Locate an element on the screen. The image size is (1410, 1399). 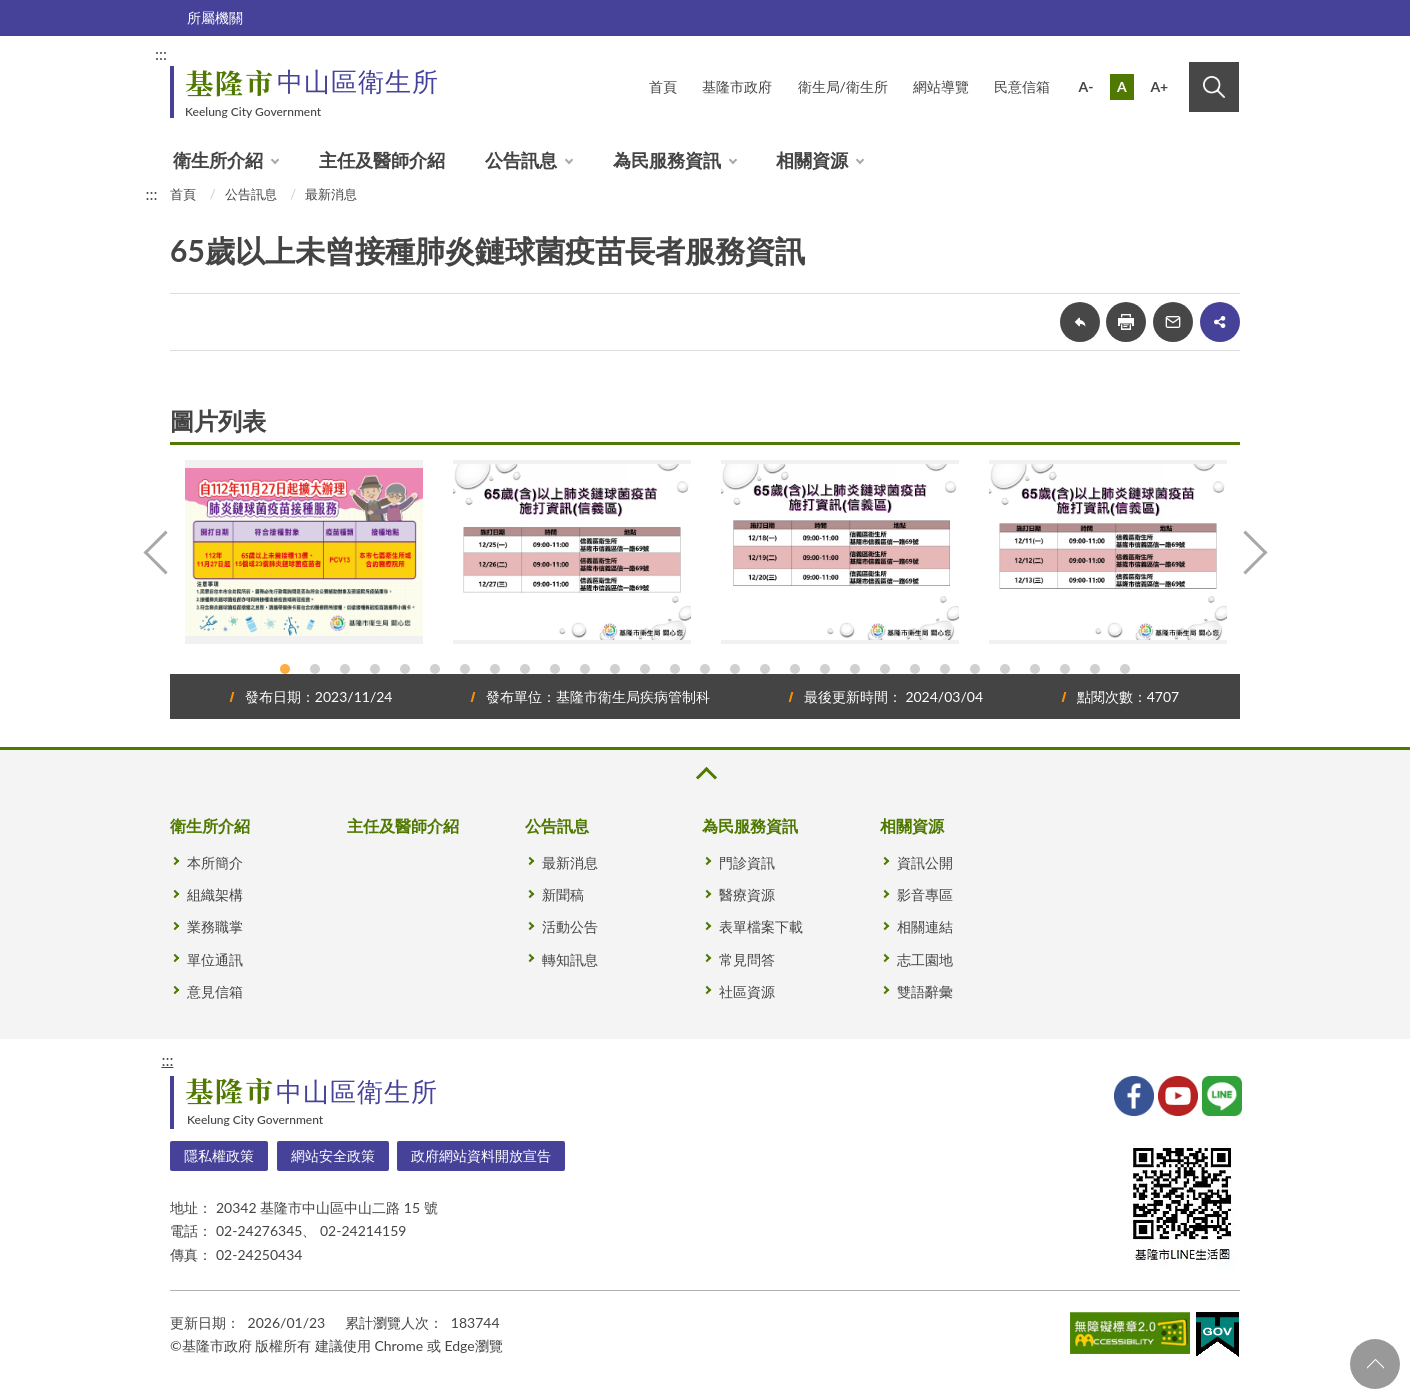
網站安全政策 is located at coordinates (333, 1155).